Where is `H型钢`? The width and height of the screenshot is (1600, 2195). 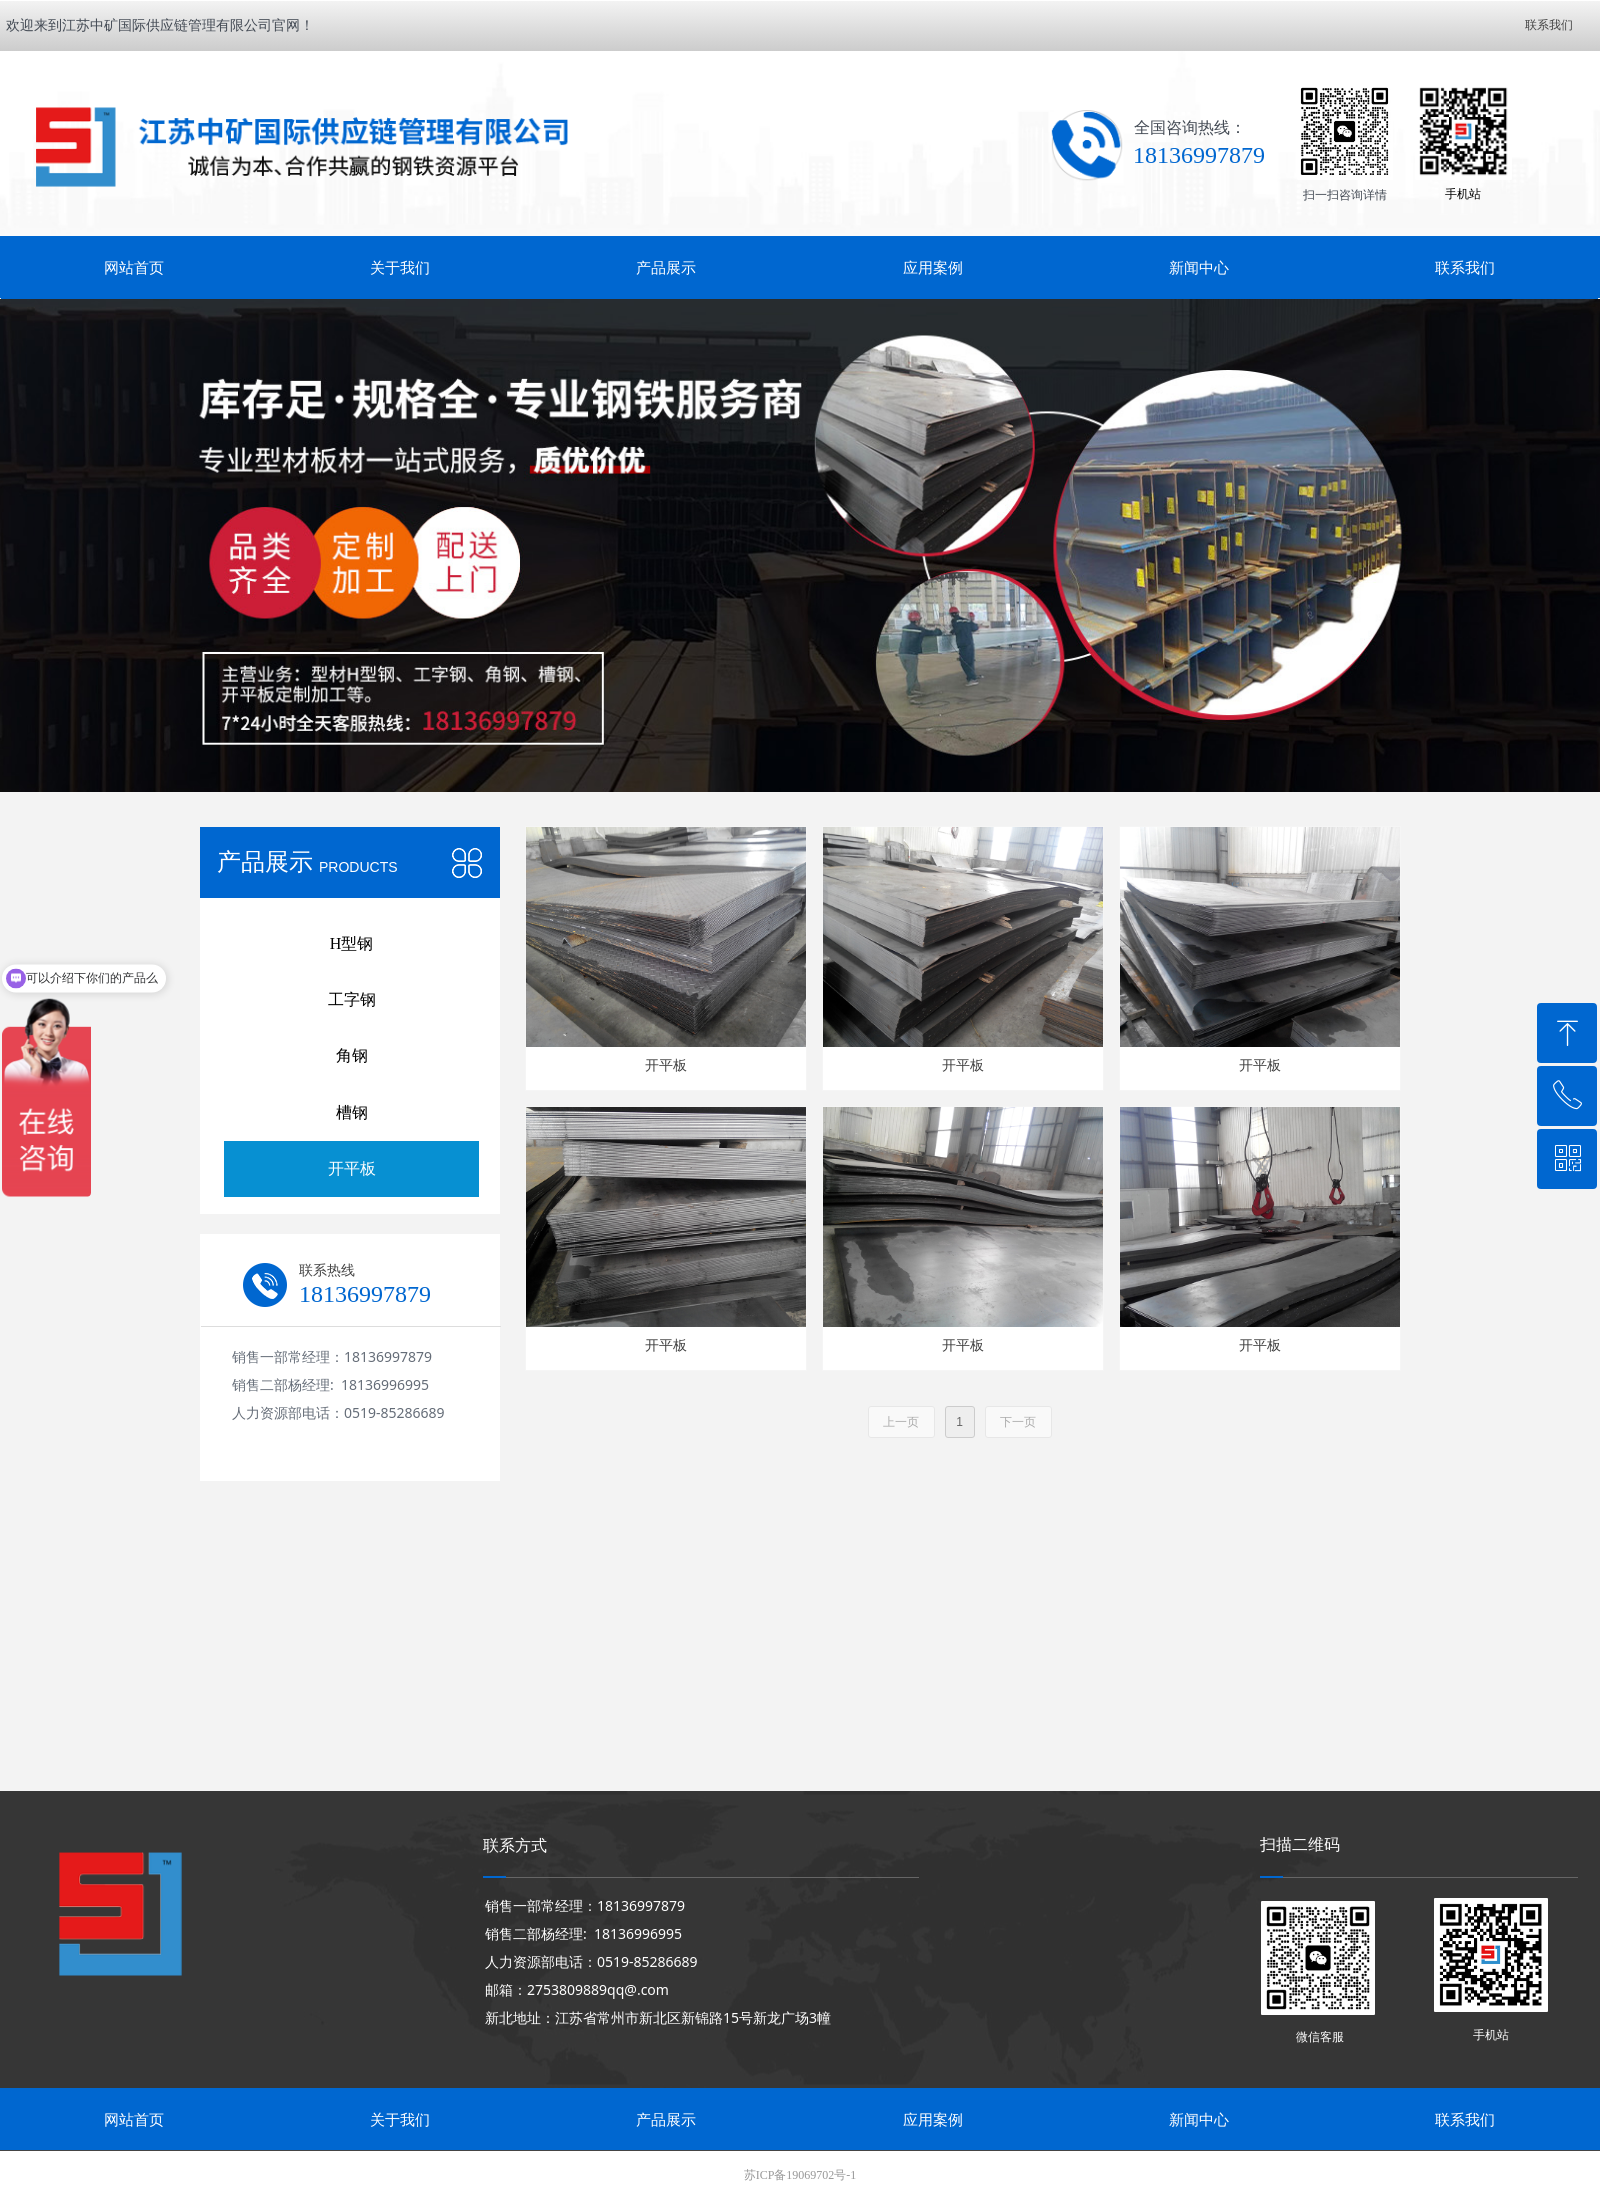 H型钢 is located at coordinates (352, 943).